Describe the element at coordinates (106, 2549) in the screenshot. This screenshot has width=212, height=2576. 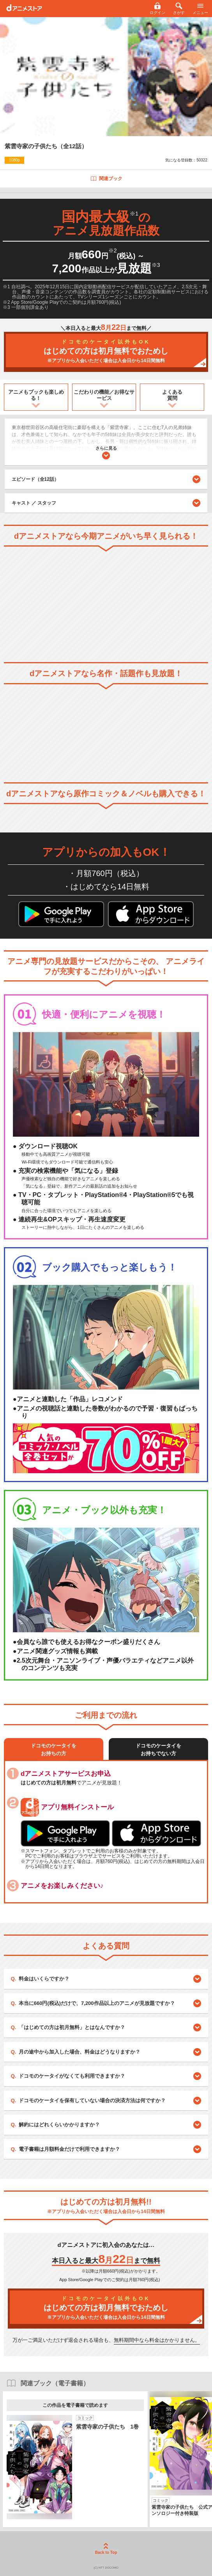
I see `Back to Top` at that location.